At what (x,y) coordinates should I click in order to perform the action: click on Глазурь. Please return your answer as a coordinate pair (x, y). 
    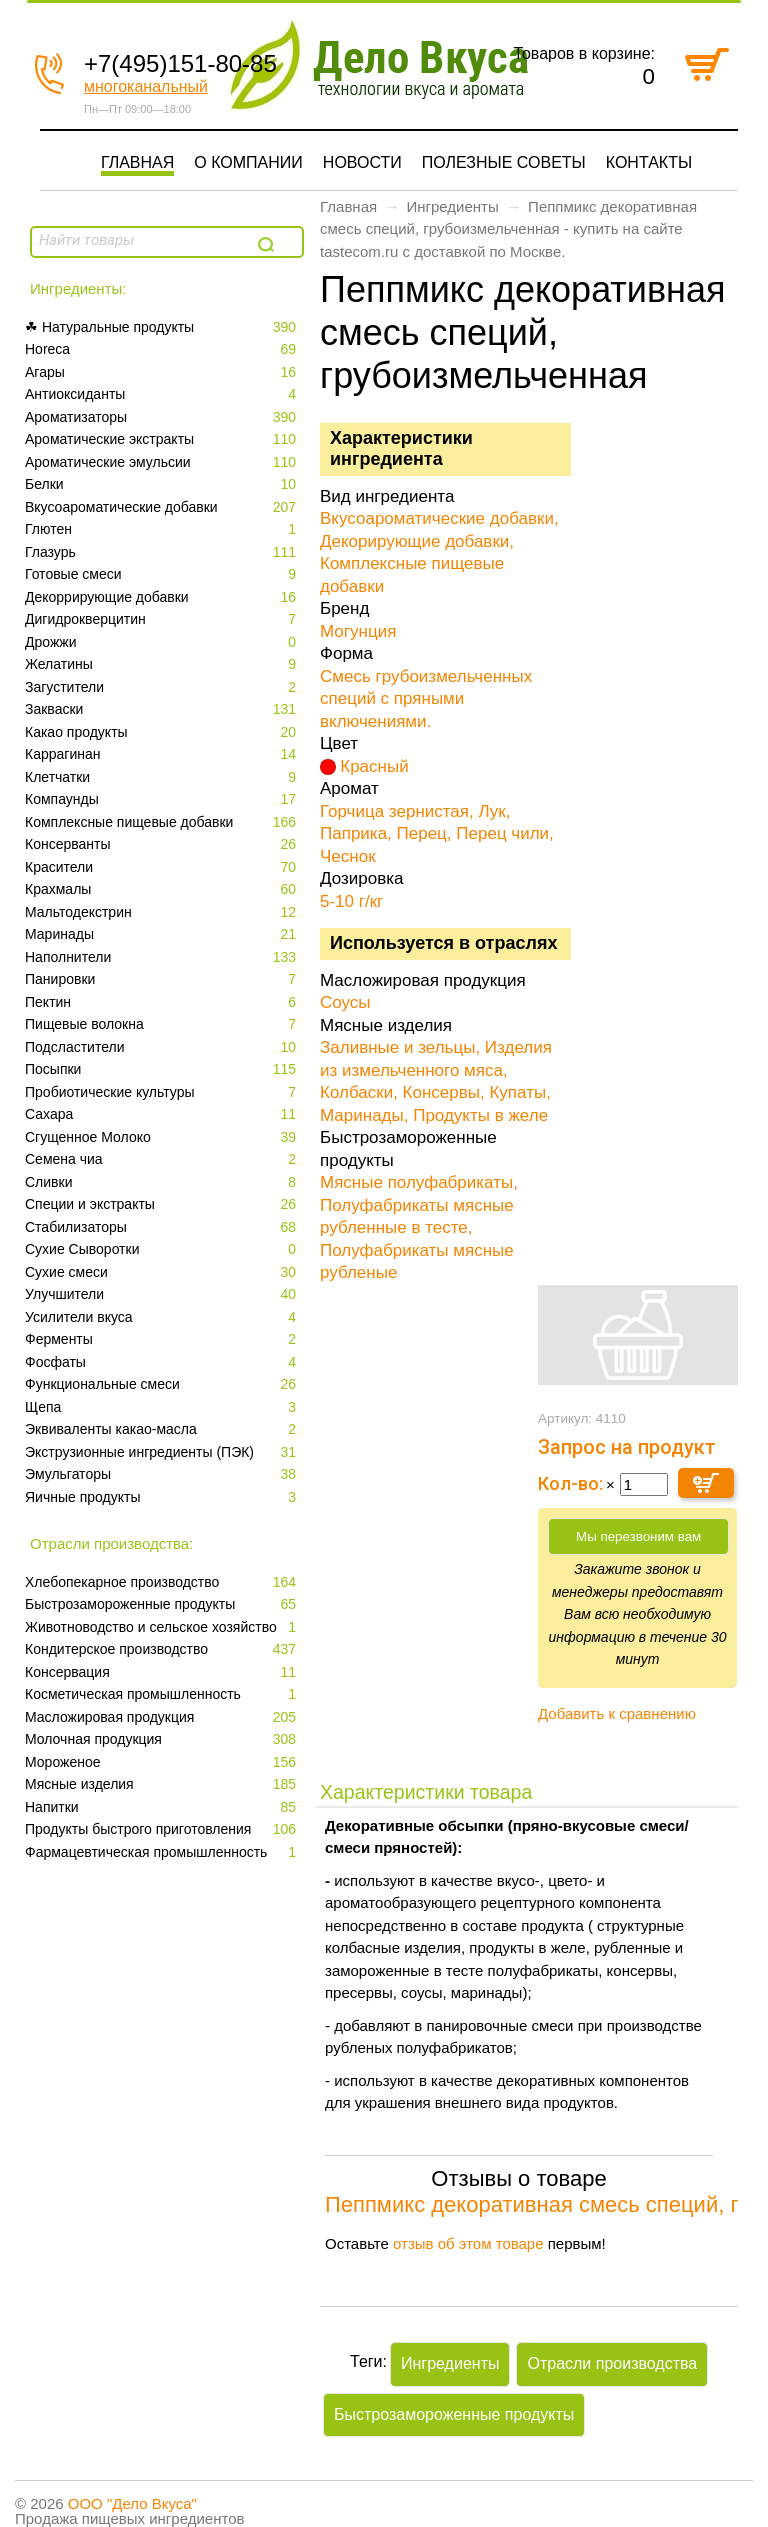
    Looking at the image, I should click on (162, 552).